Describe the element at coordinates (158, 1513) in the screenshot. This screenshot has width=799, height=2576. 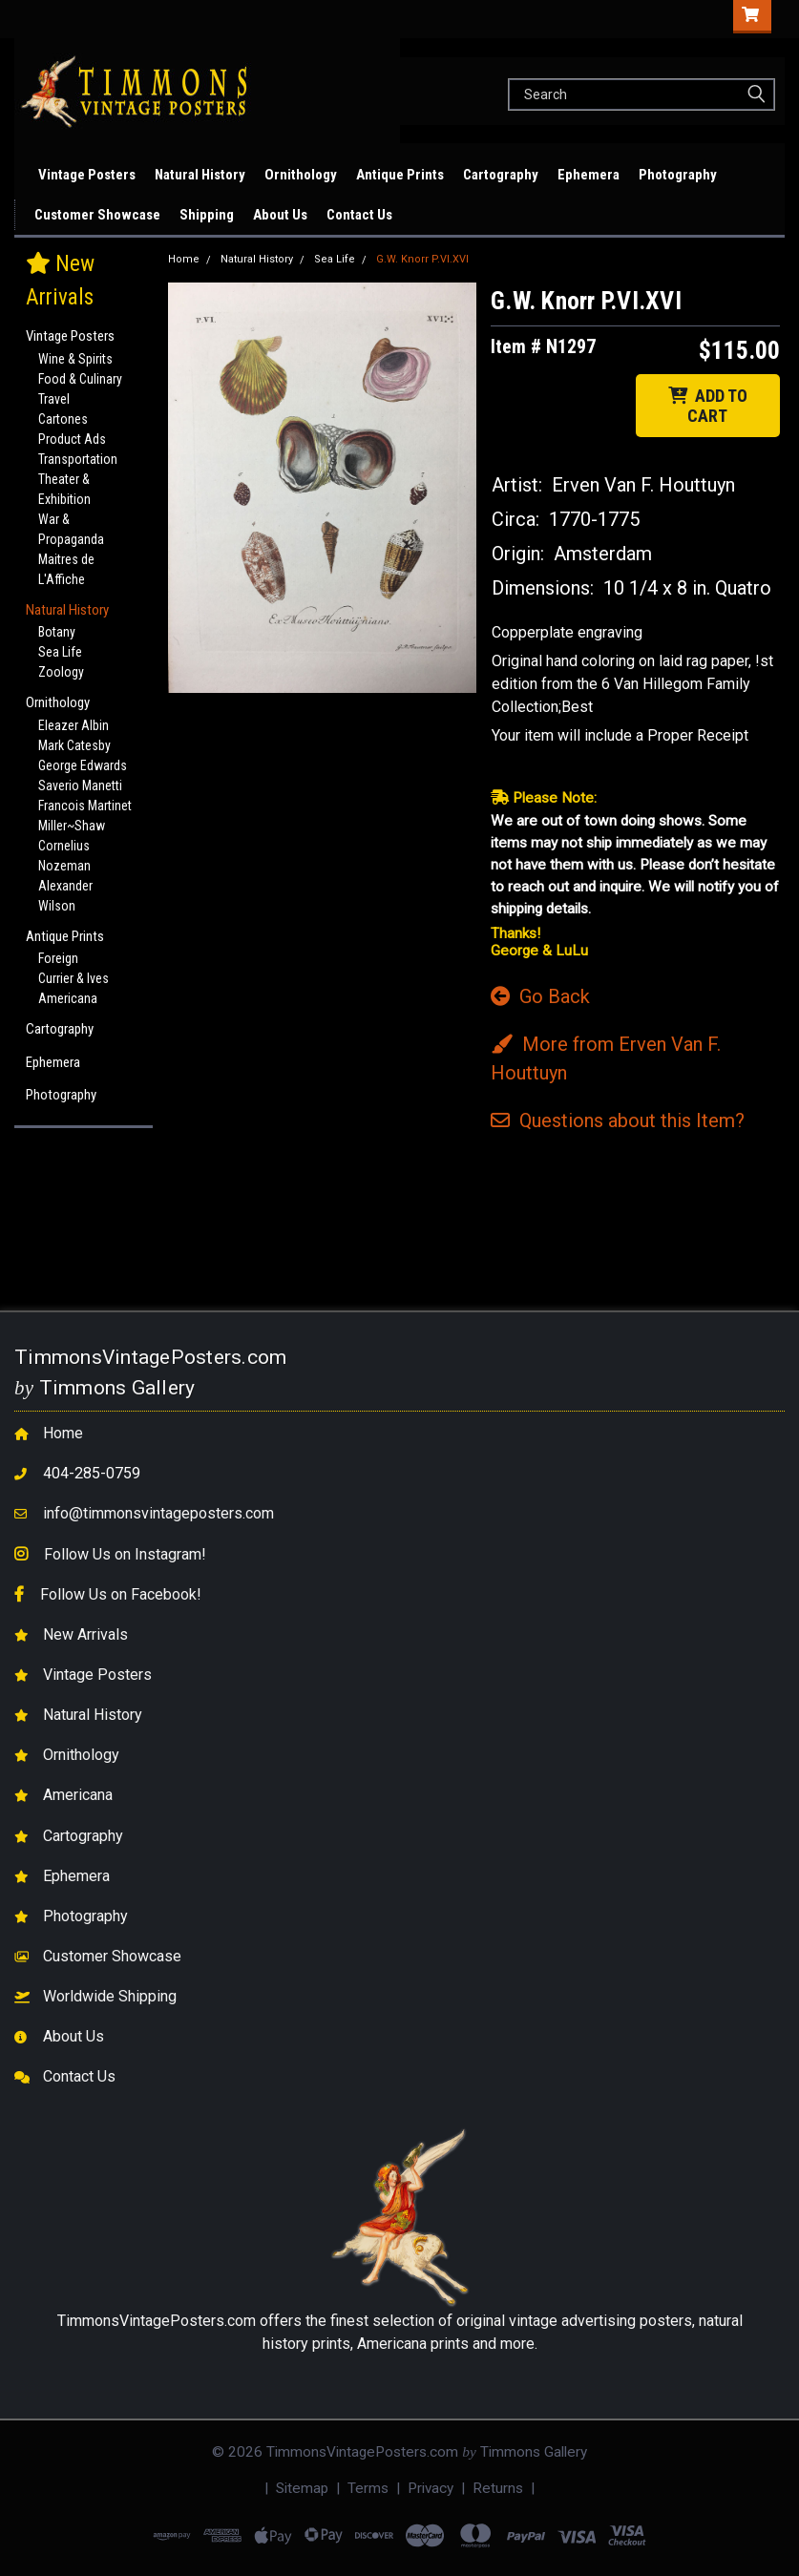
I see `info@timmonsvintageposters.com` at that location.